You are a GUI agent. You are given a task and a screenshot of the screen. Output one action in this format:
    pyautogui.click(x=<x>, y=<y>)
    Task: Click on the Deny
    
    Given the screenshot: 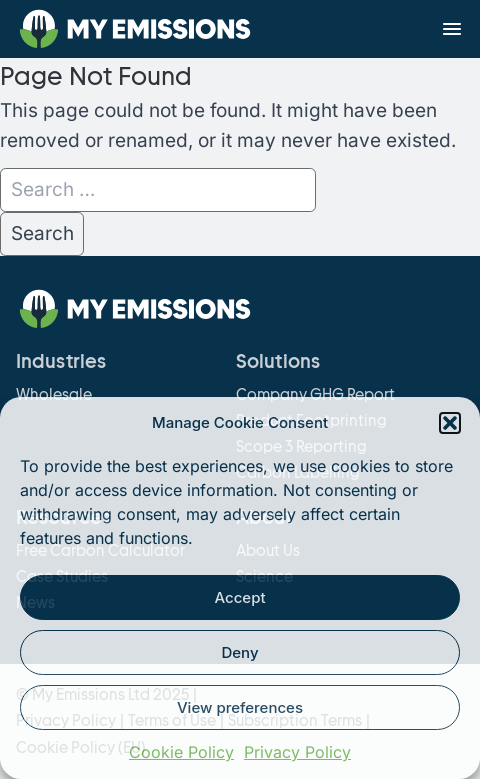 What is the action you would take?
    pyautogui.click(x=239, y=652)
    